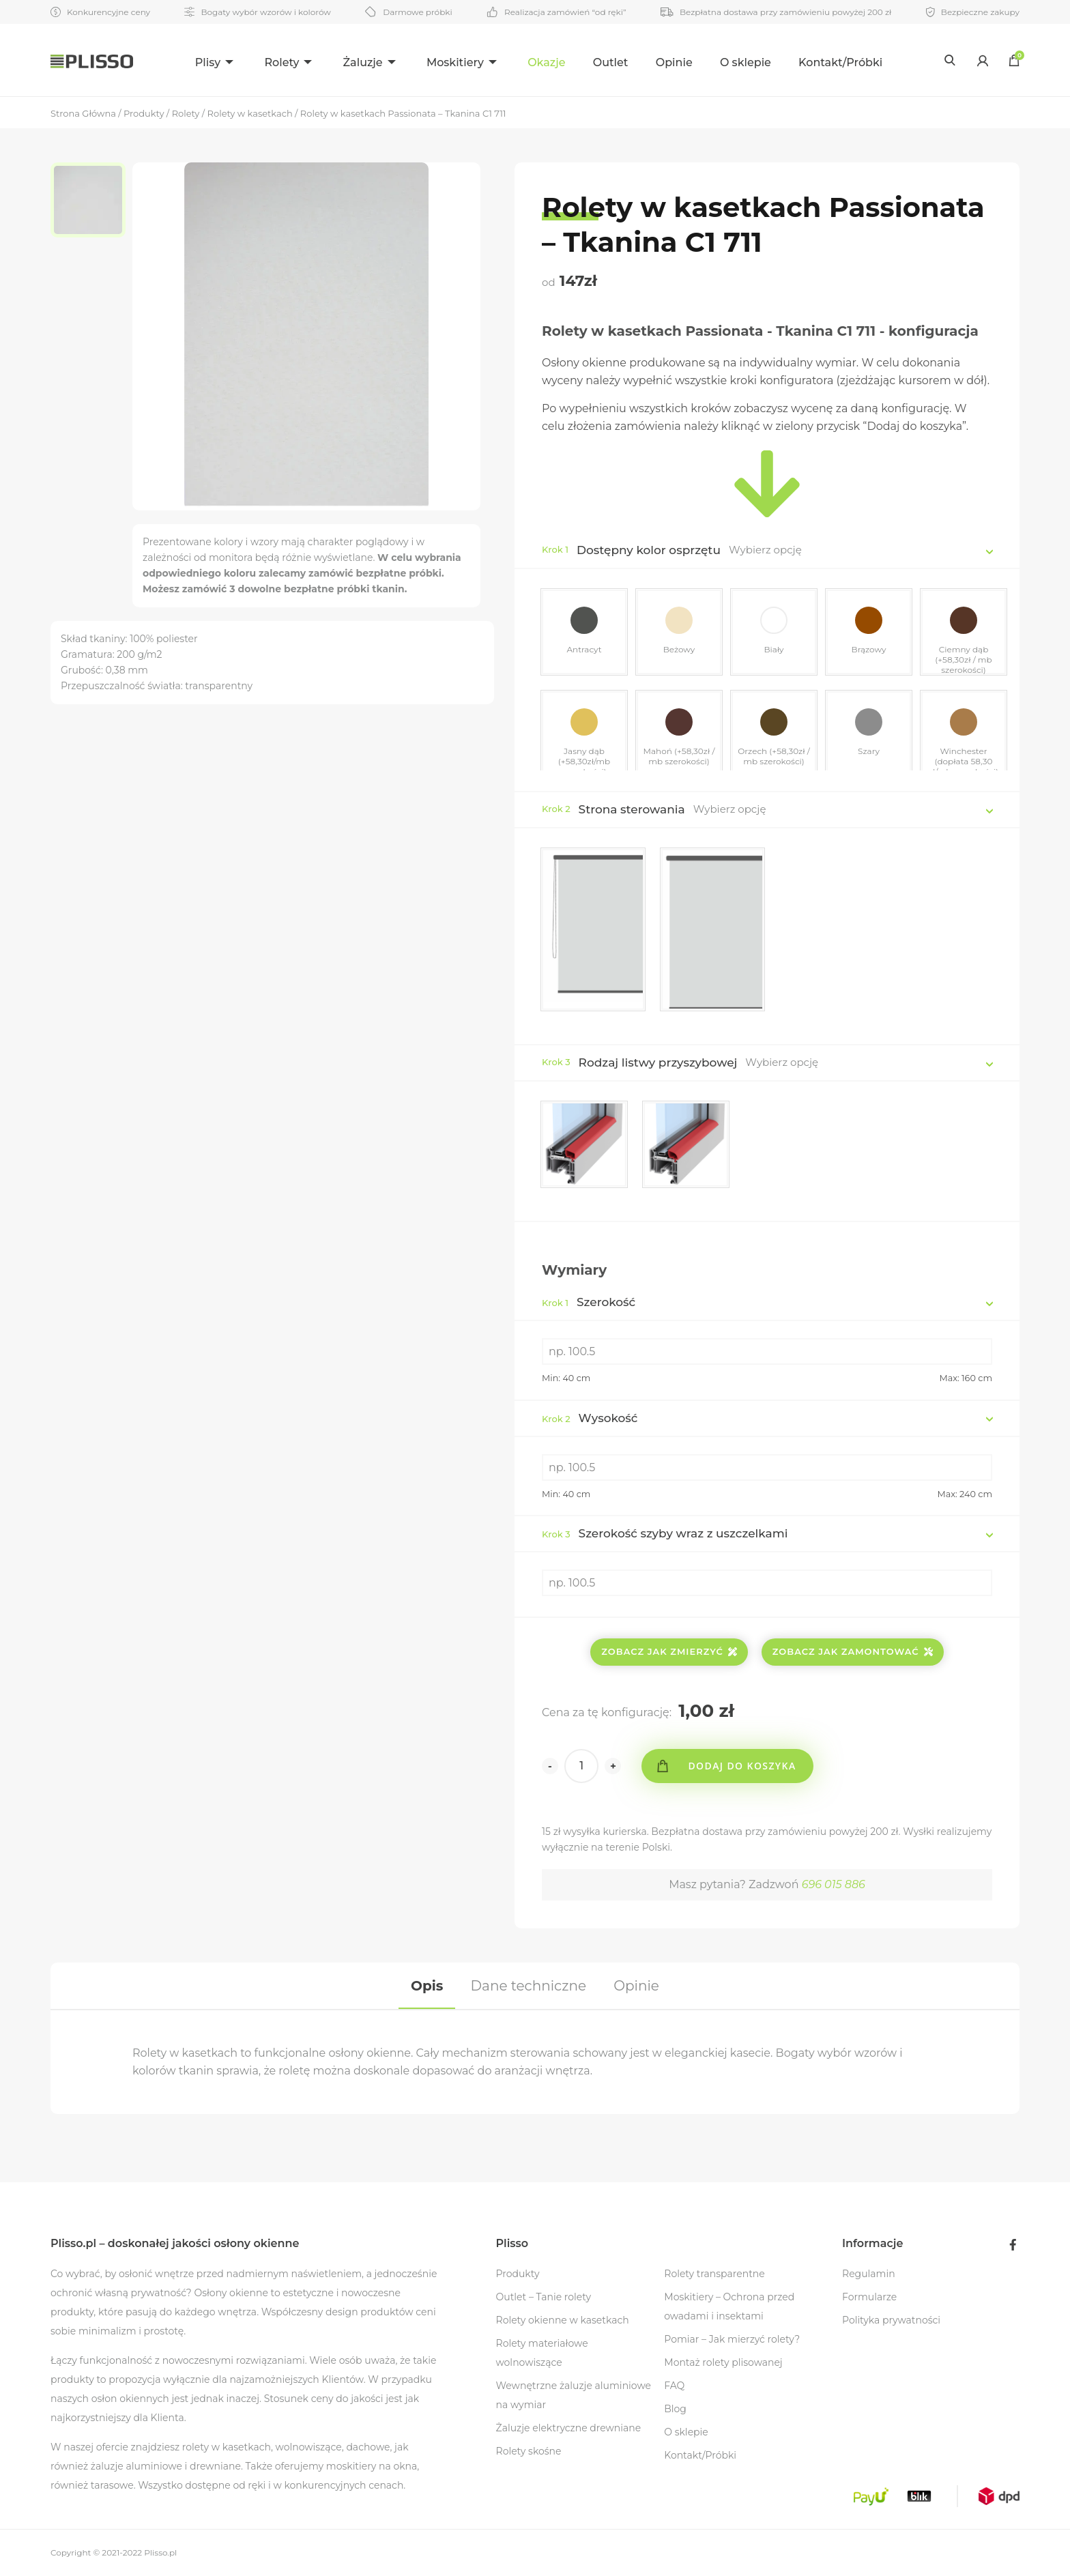 The height and width of the screenshot is (2576, 1070). What do you see at coordinates (891, 2320) in the screenshot?
I see `Polityka prywatności` at bounding box center [891, 2320].